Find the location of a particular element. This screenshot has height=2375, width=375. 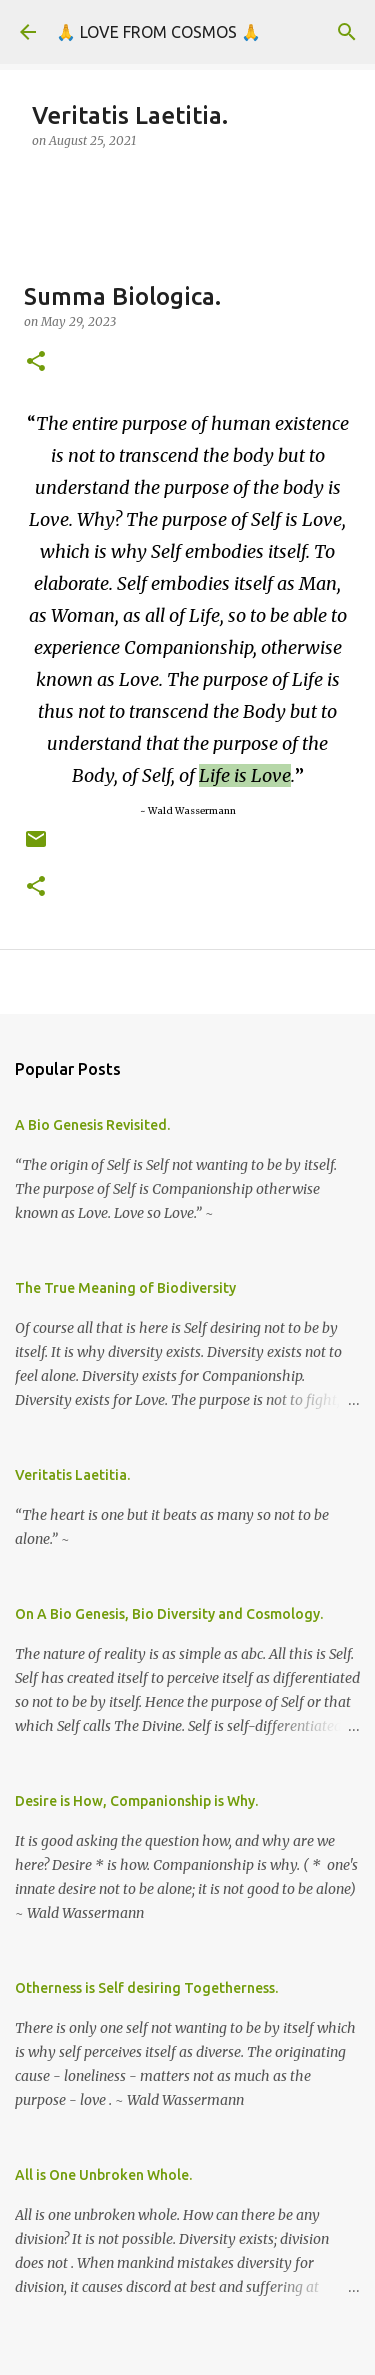

Veritatis Laetitia. is located at coordinates (72, 1475).